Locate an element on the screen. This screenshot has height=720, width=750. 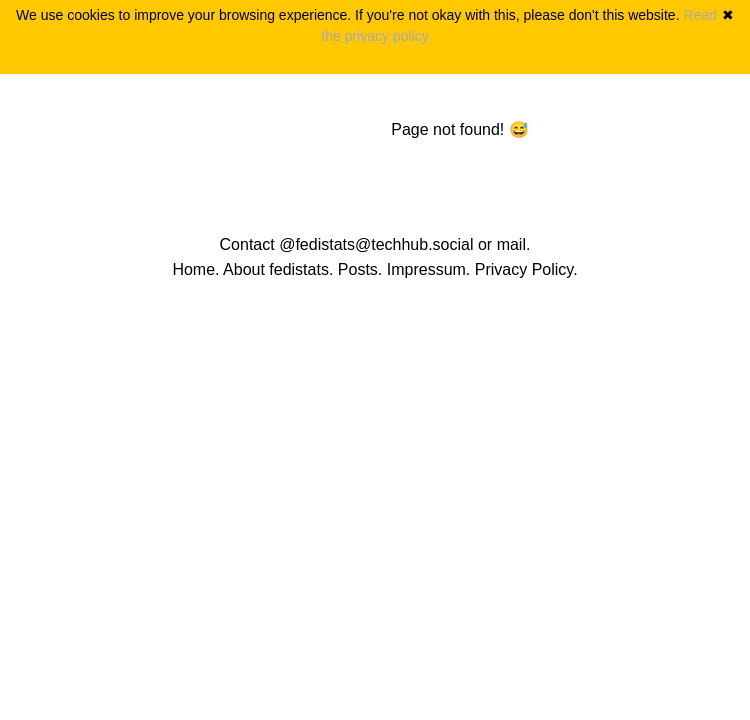
About fedistats. is located at coordinates (278, 269).